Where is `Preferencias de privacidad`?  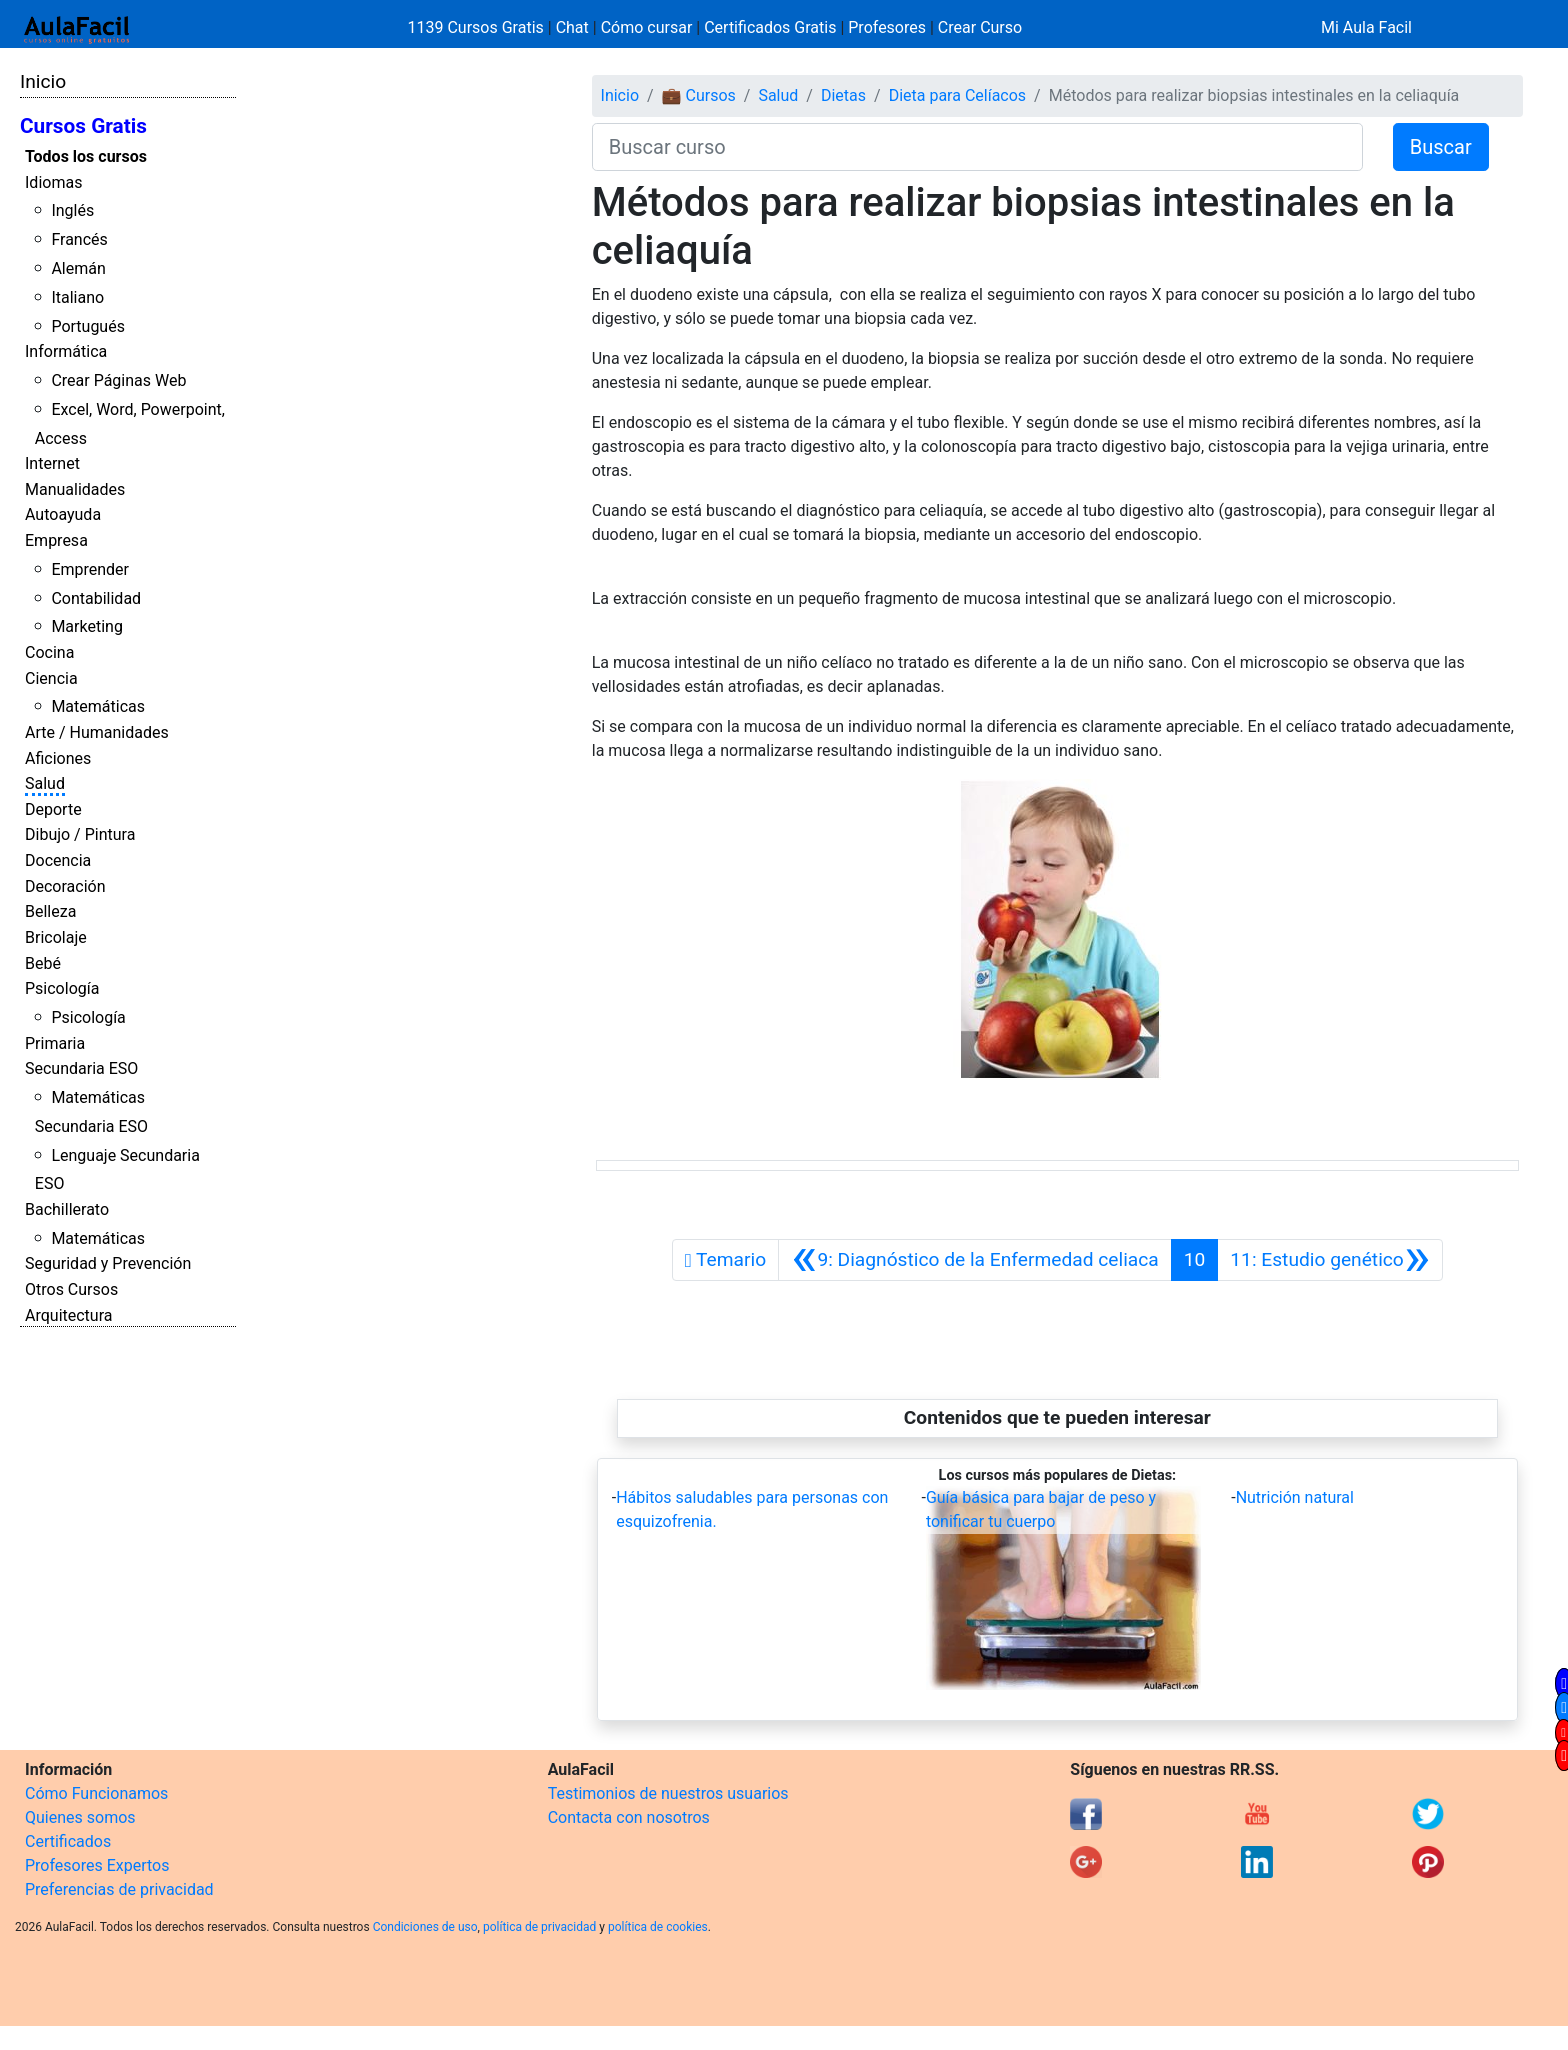
Preferencias de privacidad is located at coordinates (119, 1889).